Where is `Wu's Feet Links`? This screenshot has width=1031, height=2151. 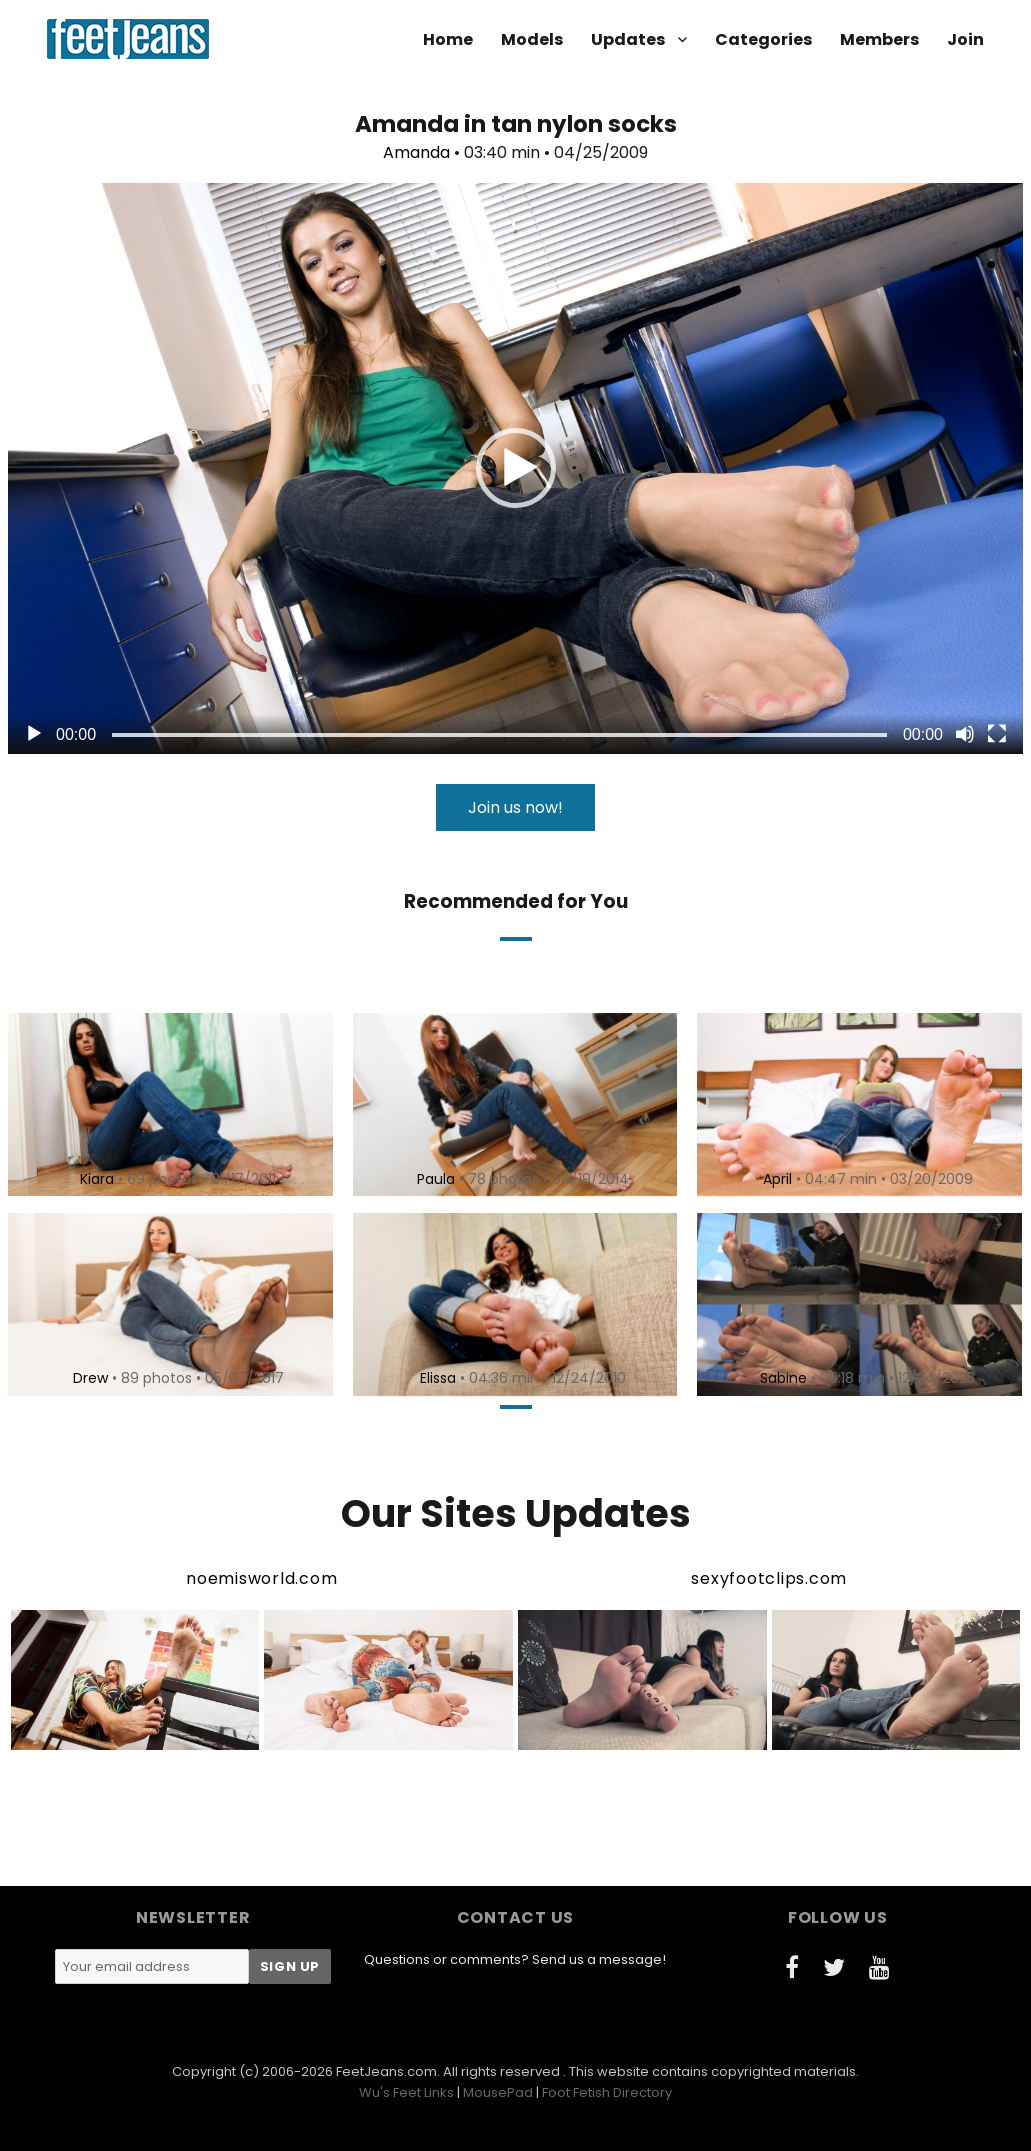 Wu's Feet Links is located at coordinates (406, 2092).